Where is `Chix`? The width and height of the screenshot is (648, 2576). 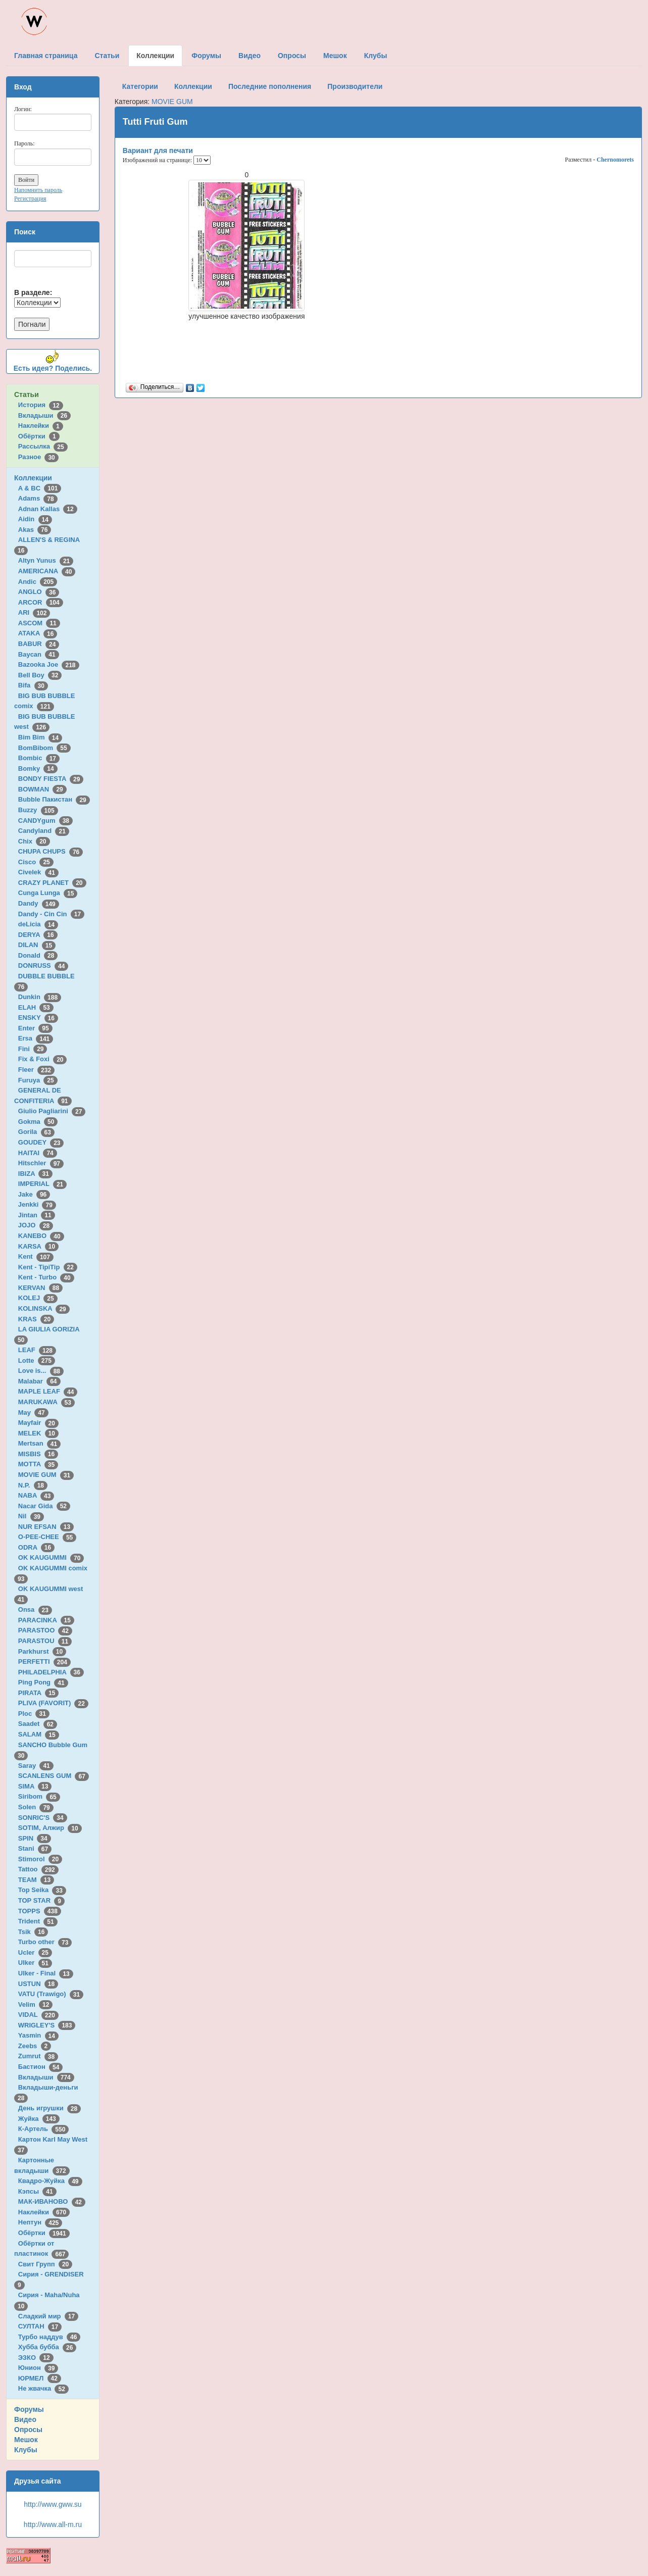
Chix is located at coordinates (34, 841).